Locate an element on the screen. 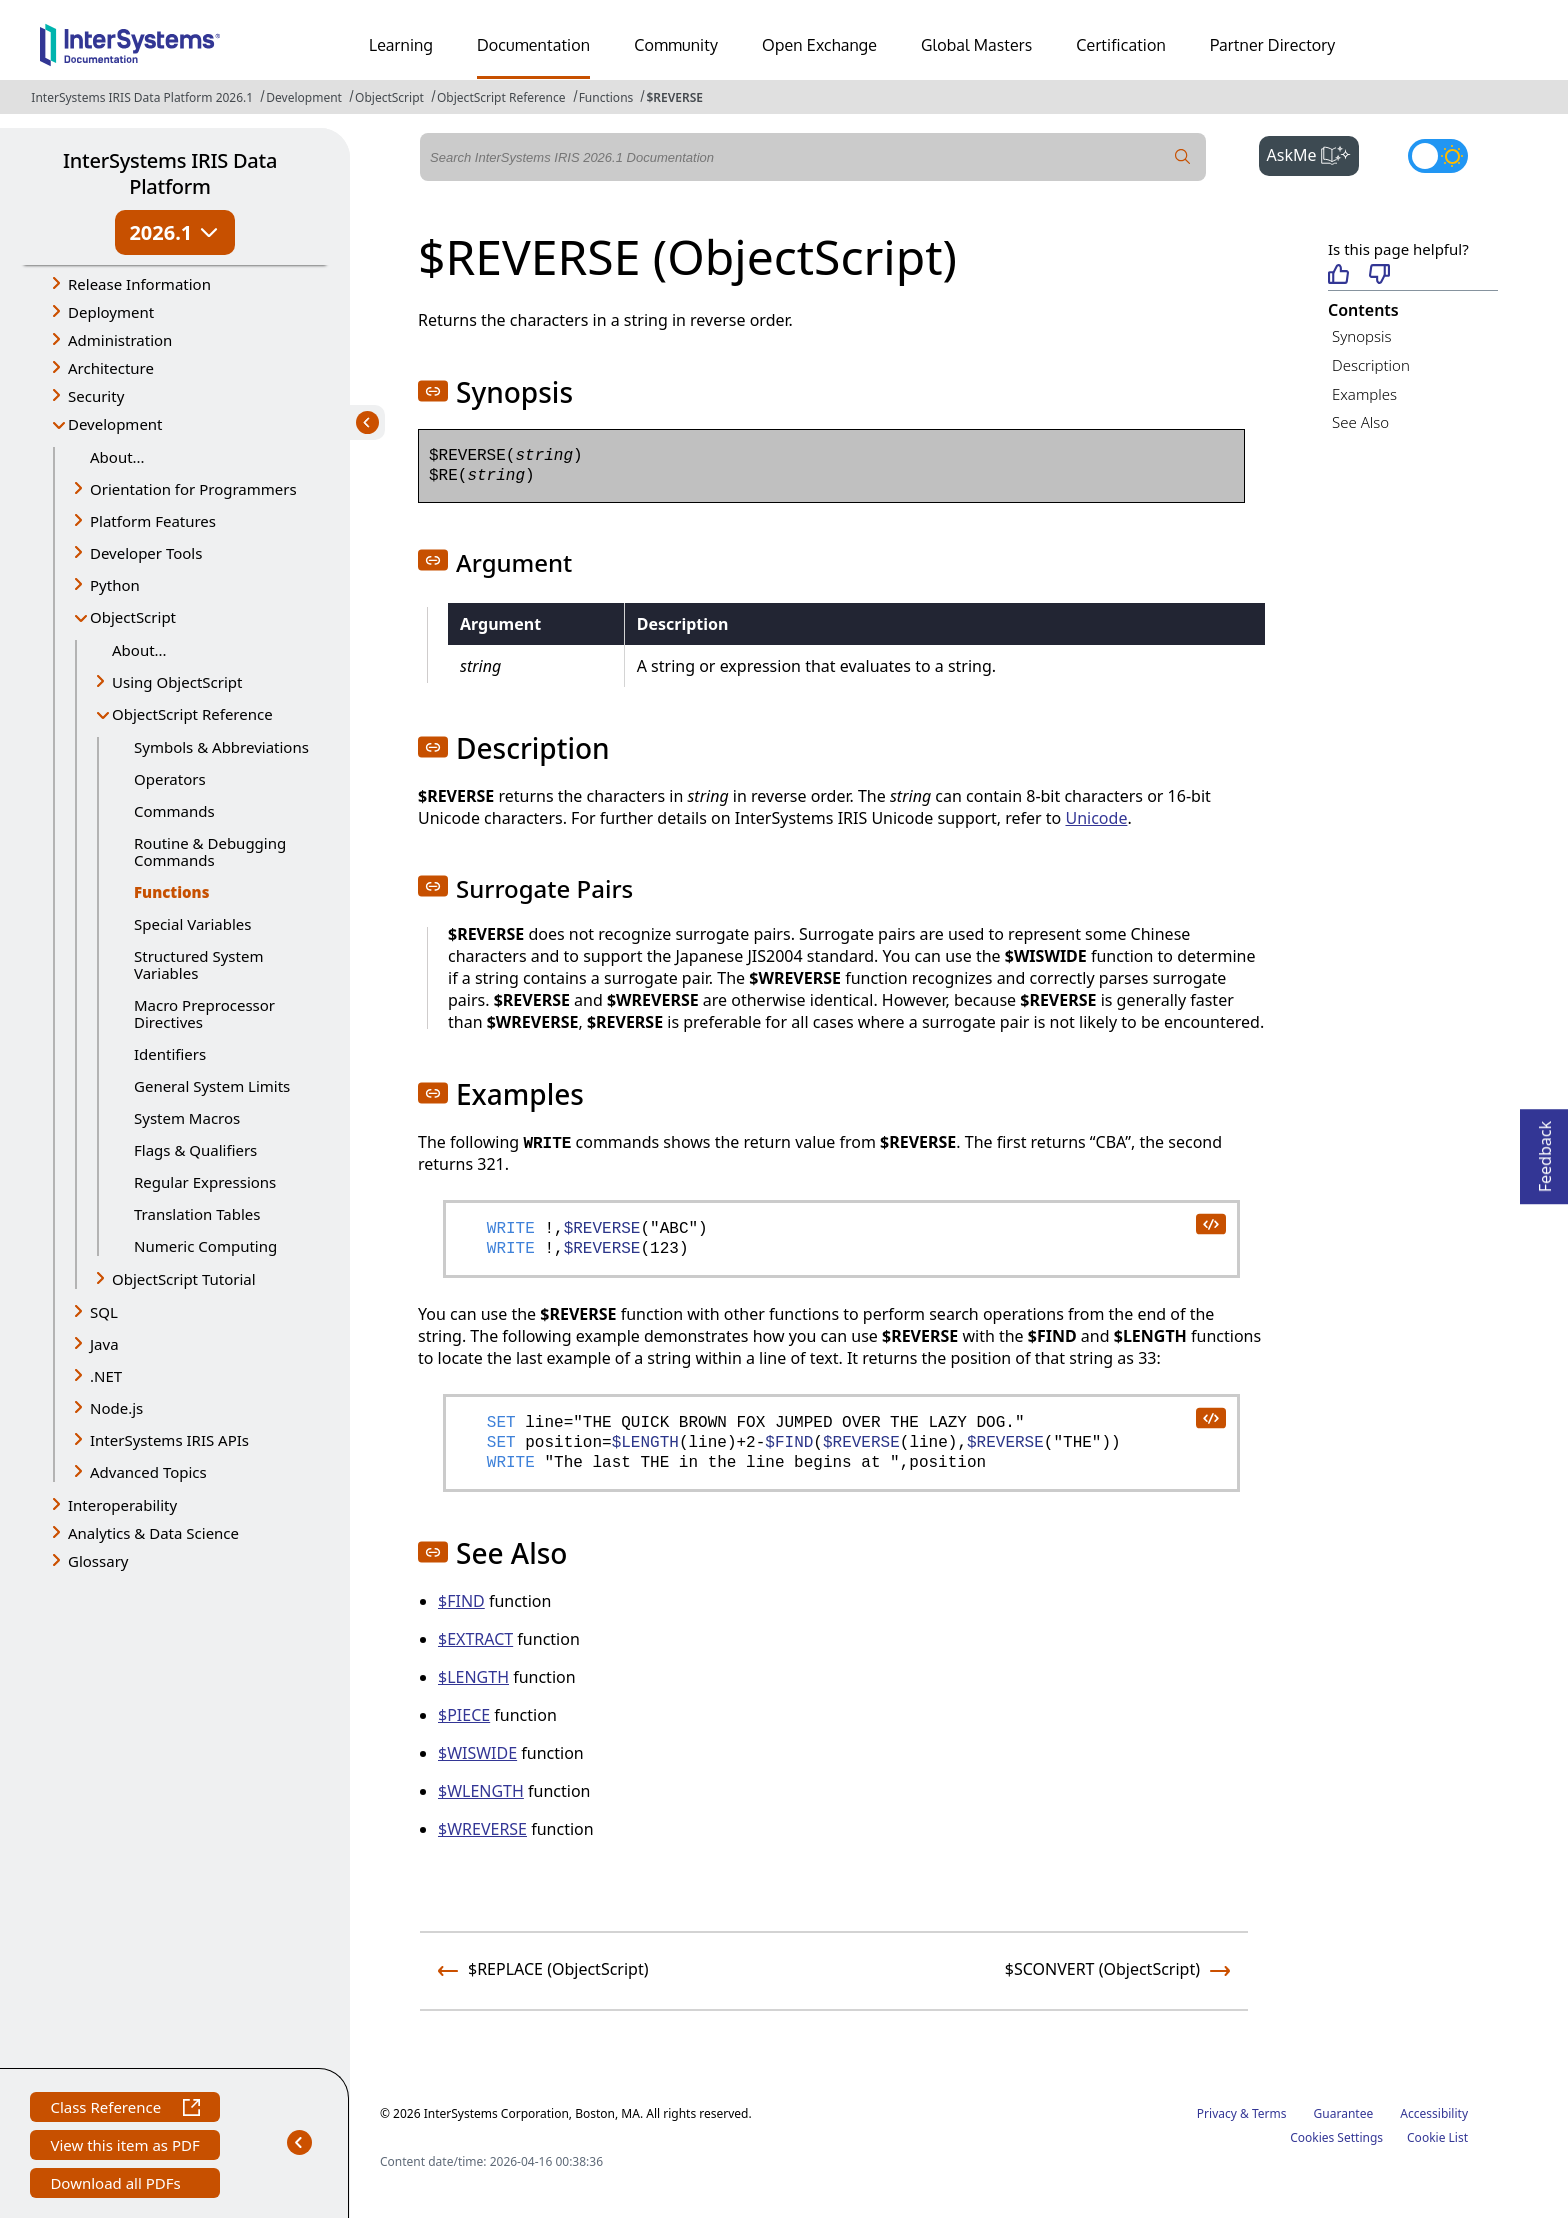  Learning is located at coordinates (401, 45).